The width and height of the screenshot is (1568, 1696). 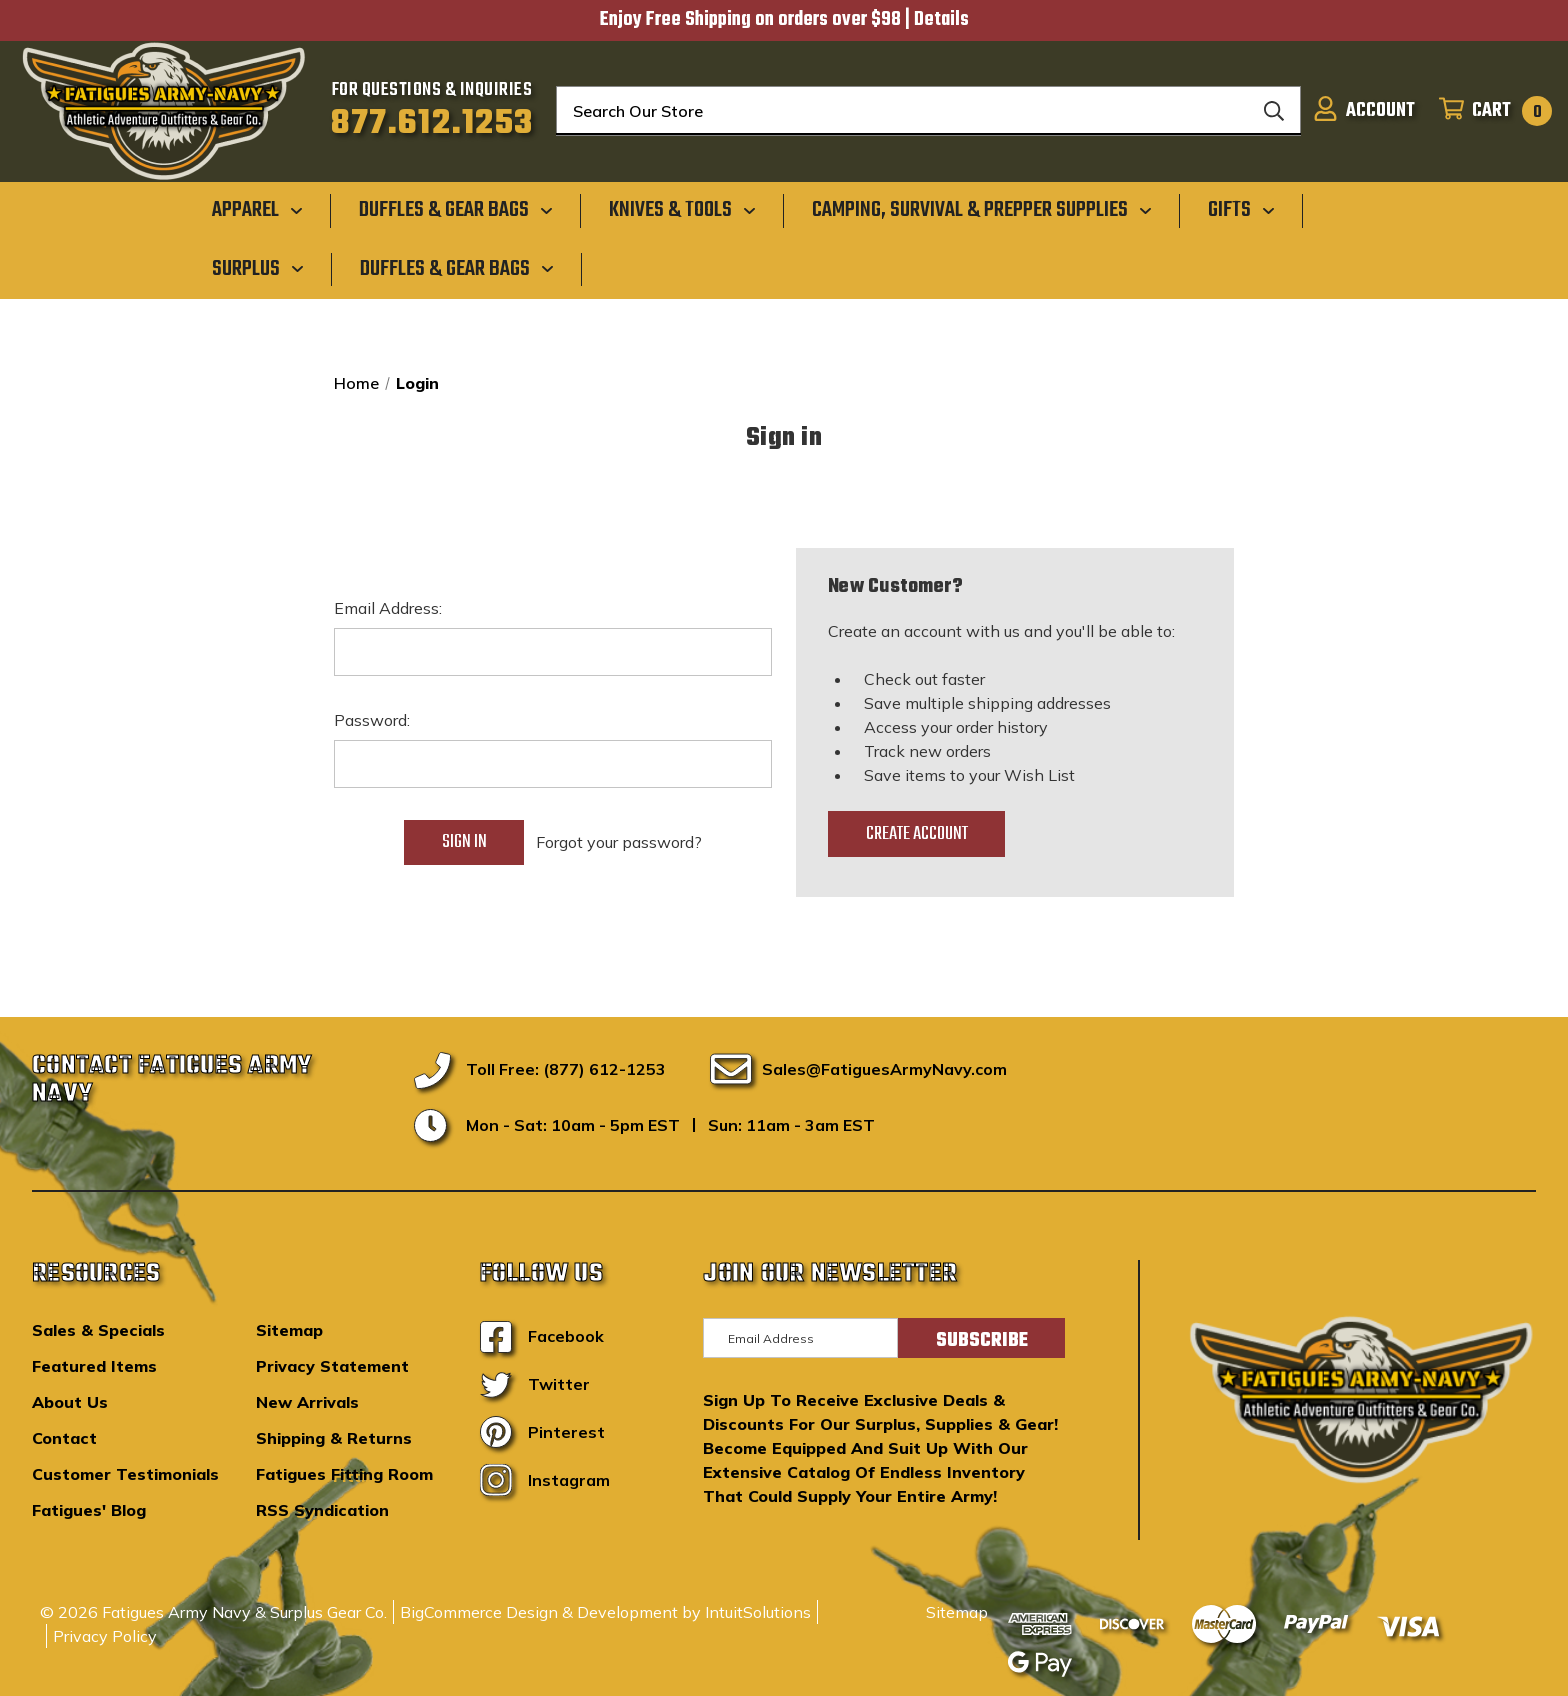 What do you see at coordinates (334, 1438) in the screenshot?
I see `Shipping & Returns` at bounding box center [334, 1438].